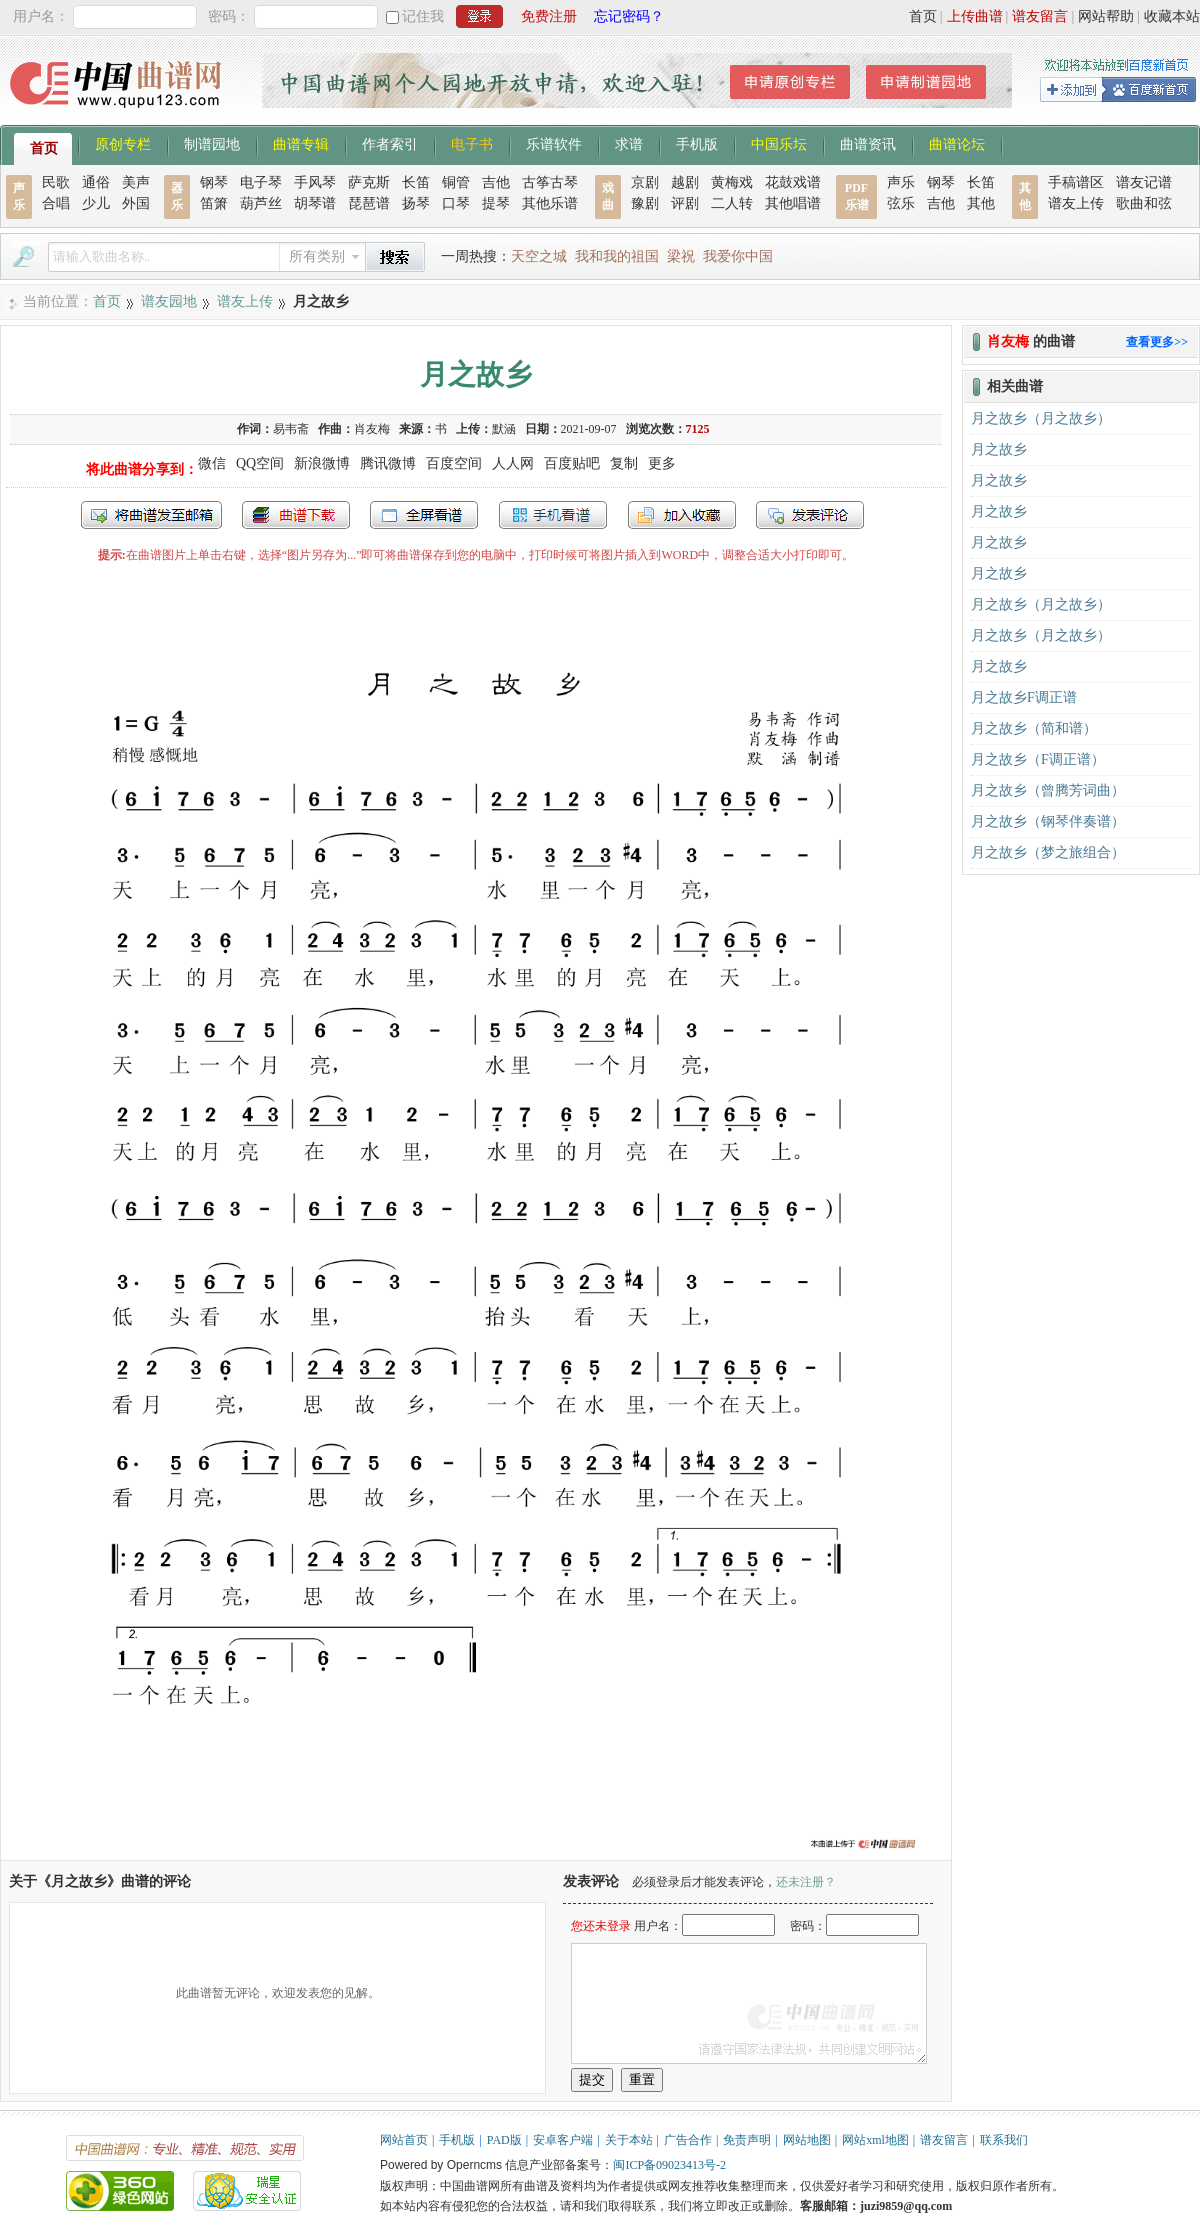 The width and height of the screenshot is (1200, 2227). What do you see at coordinates (296, 515) in the screenshot?
I see `打包下载` at bounding box center [296, 515].